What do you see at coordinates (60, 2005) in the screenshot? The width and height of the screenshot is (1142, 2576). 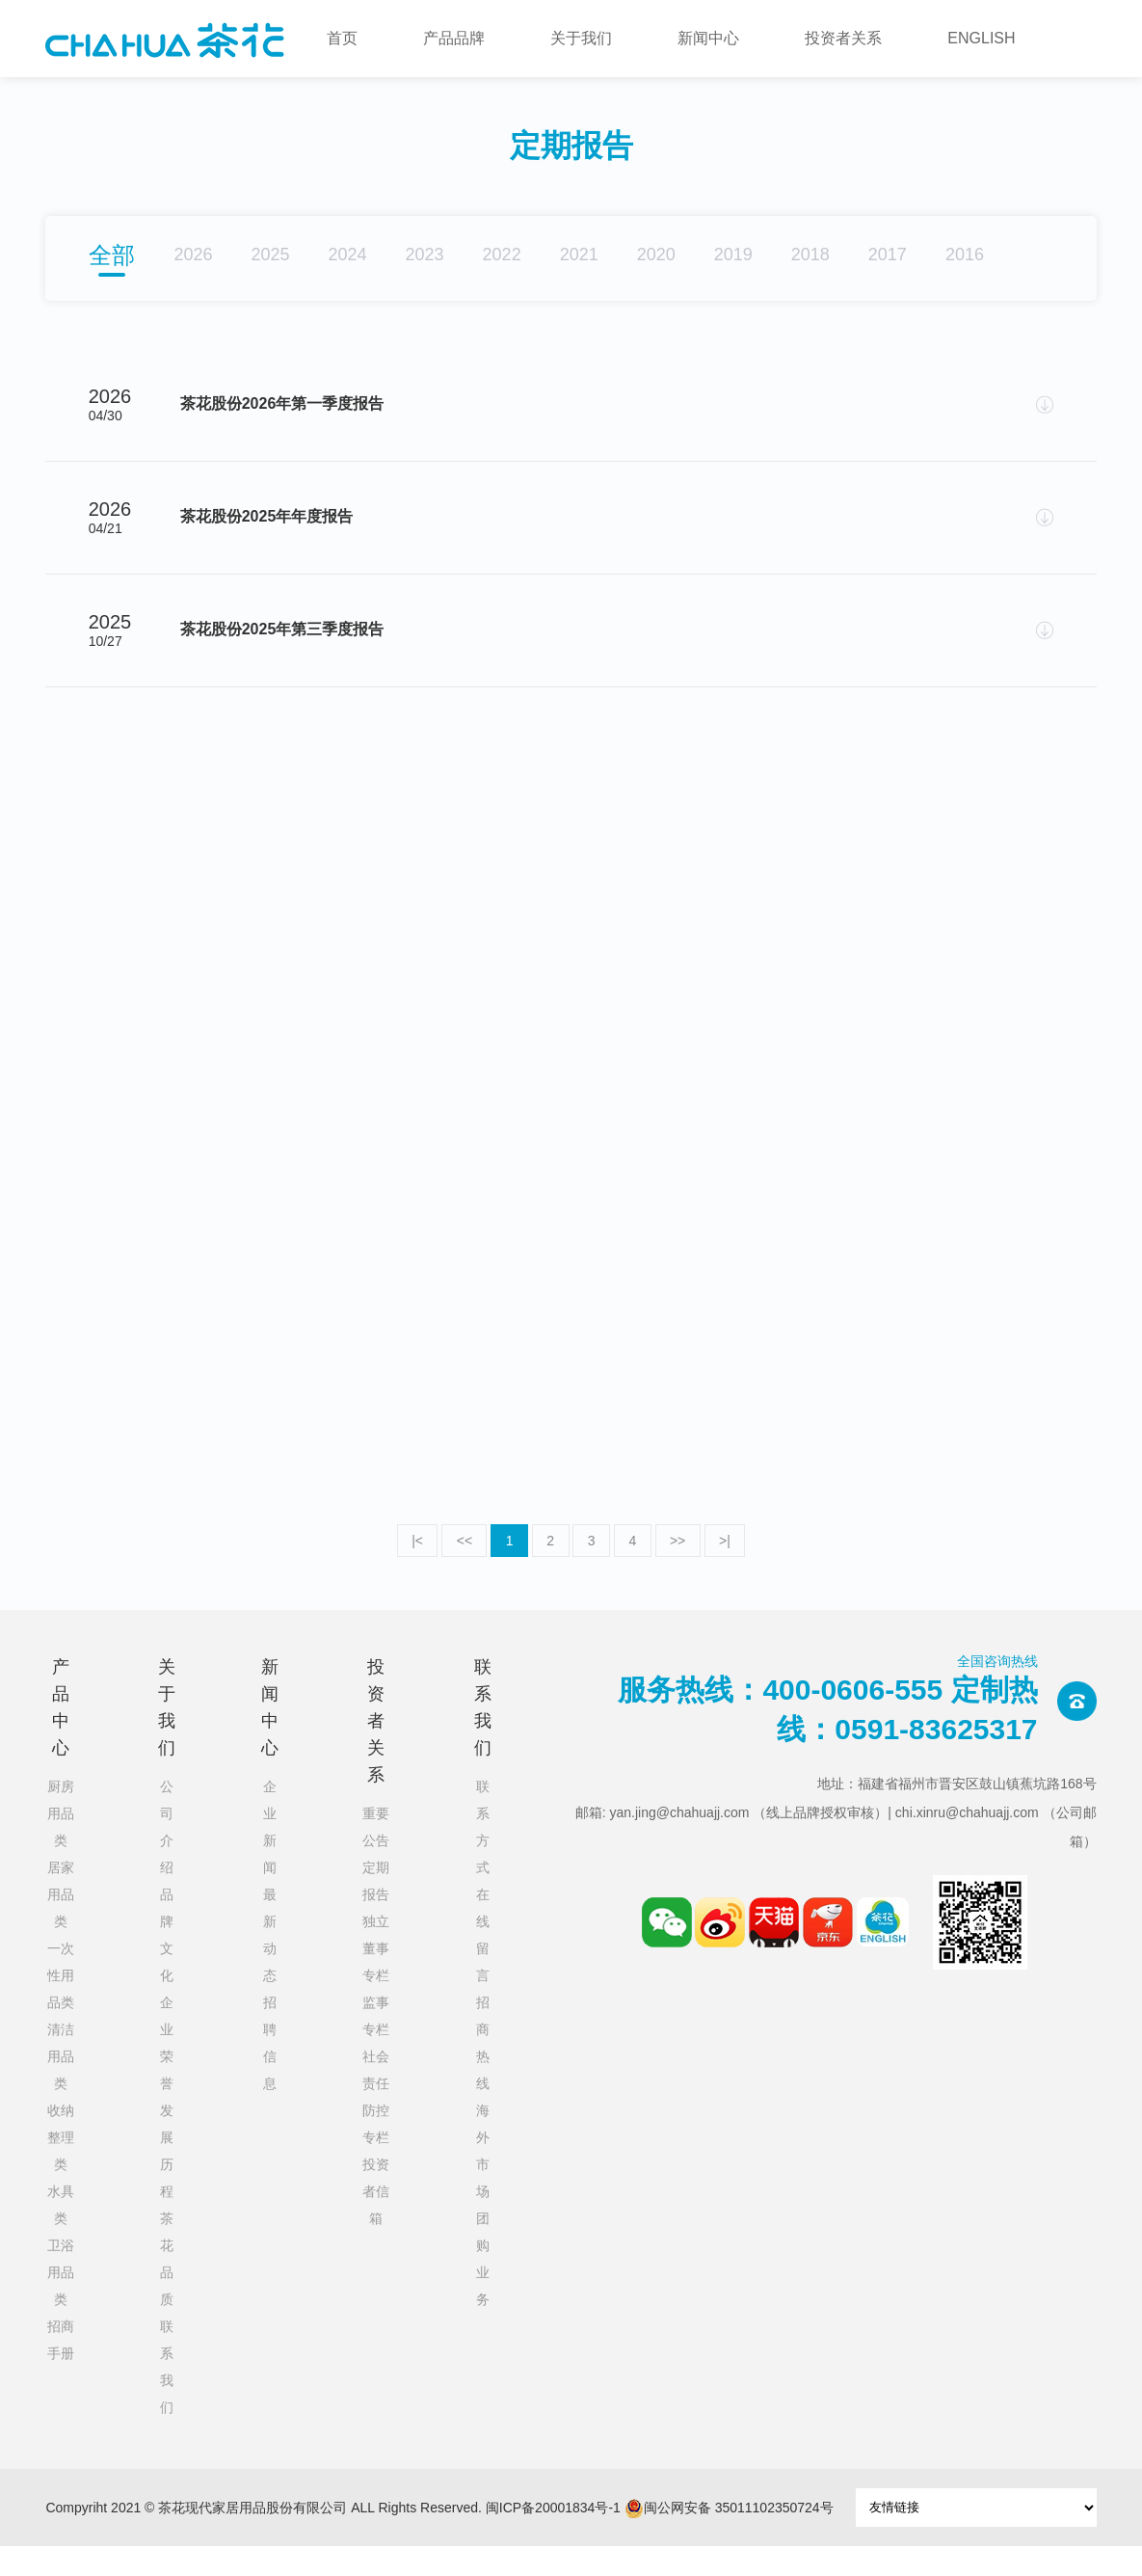 I see `一次性用品类` at bounding box center [60, 2005].